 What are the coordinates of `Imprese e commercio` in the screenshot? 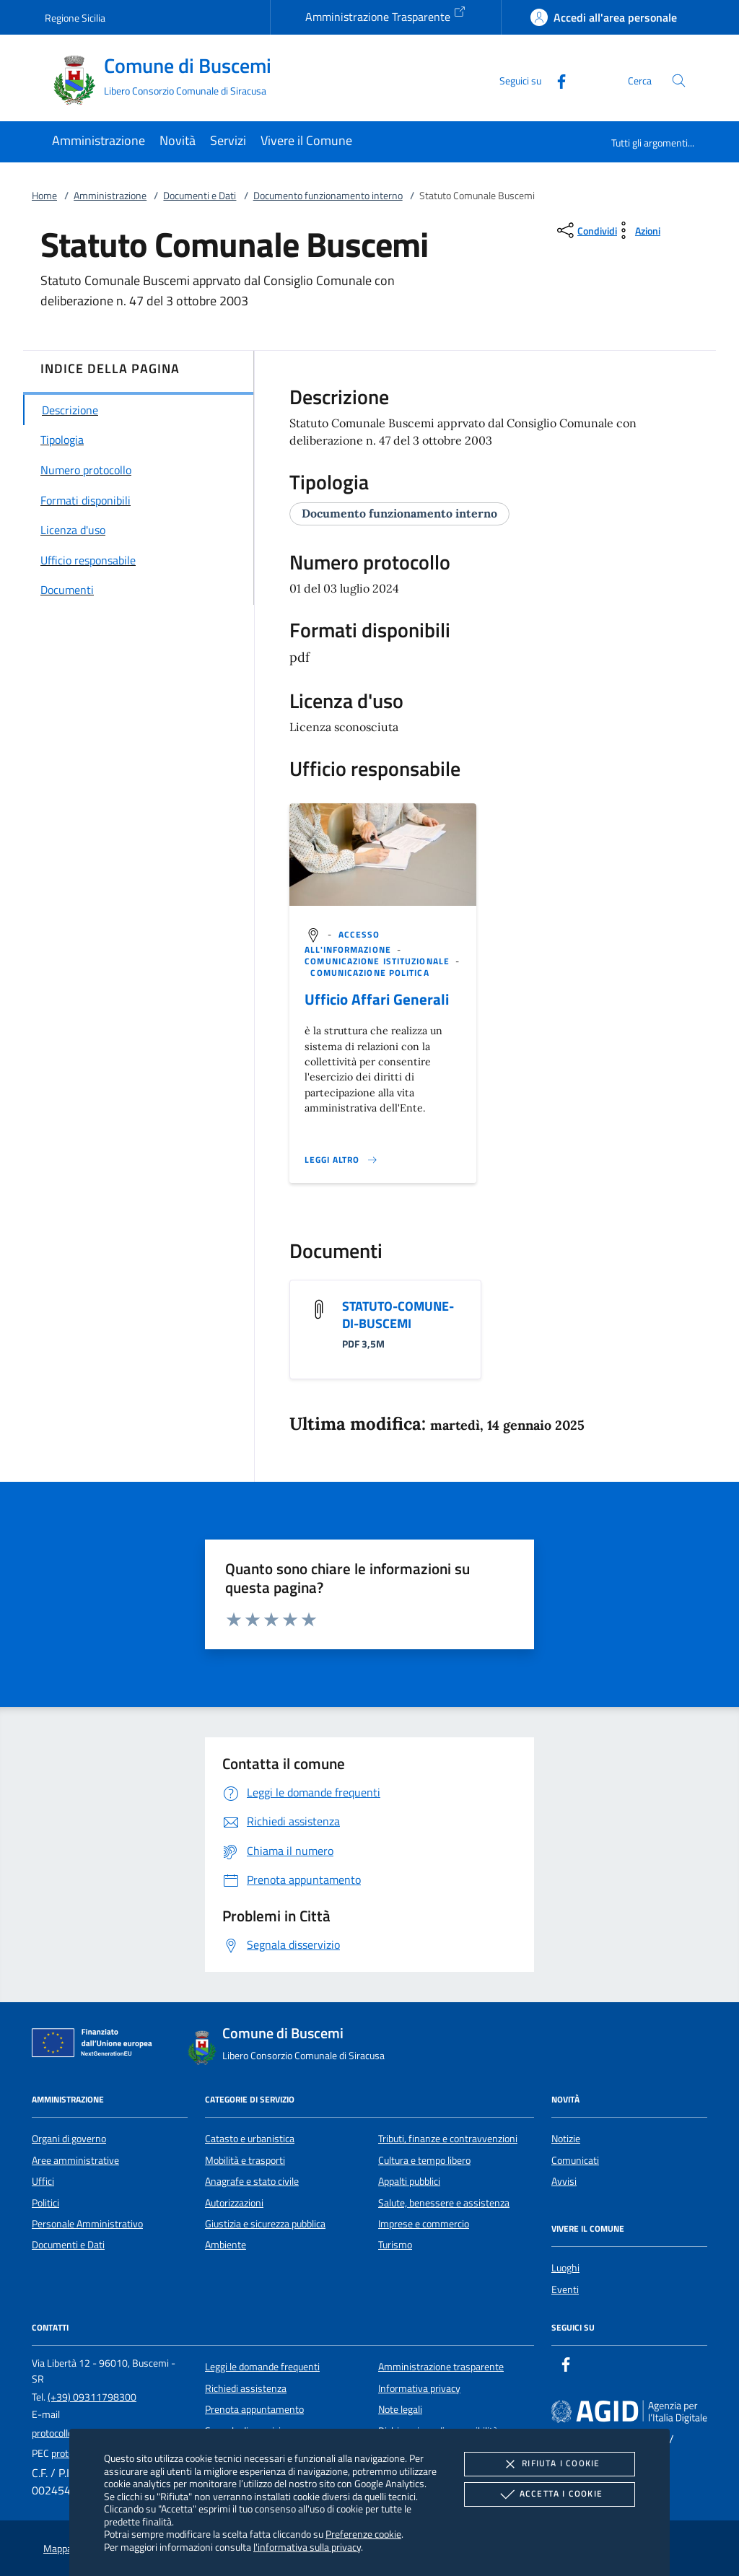 It's located at (423, 2224).